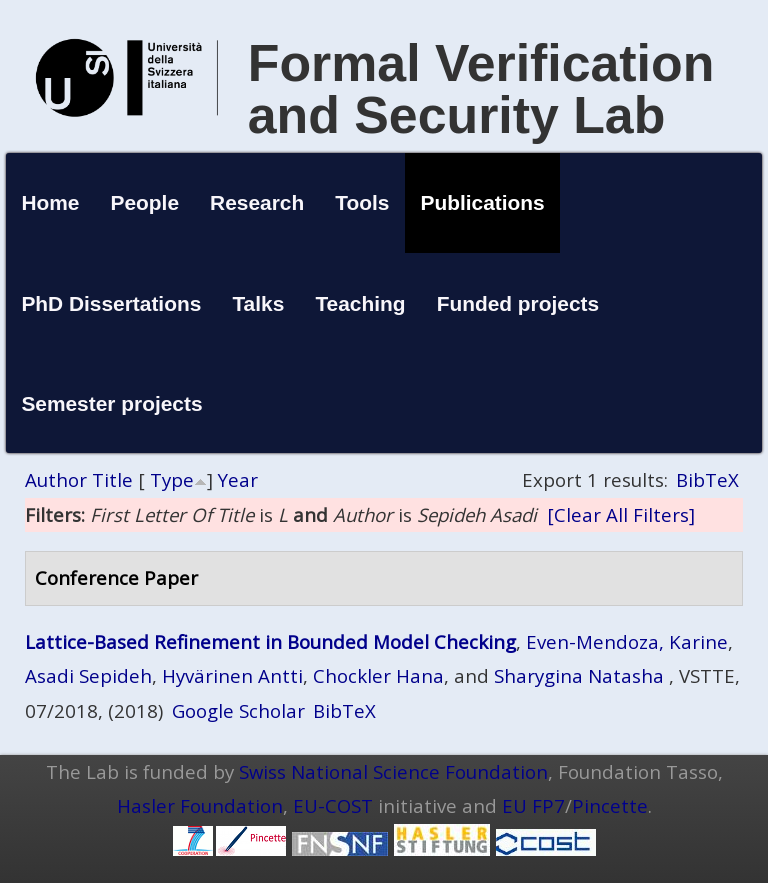 The image size is (768, 883). What do you see at coordinates (481, 89) in the screenshot?
I see `Formal Verification and Security Lab` at bounding box center [481, 89].